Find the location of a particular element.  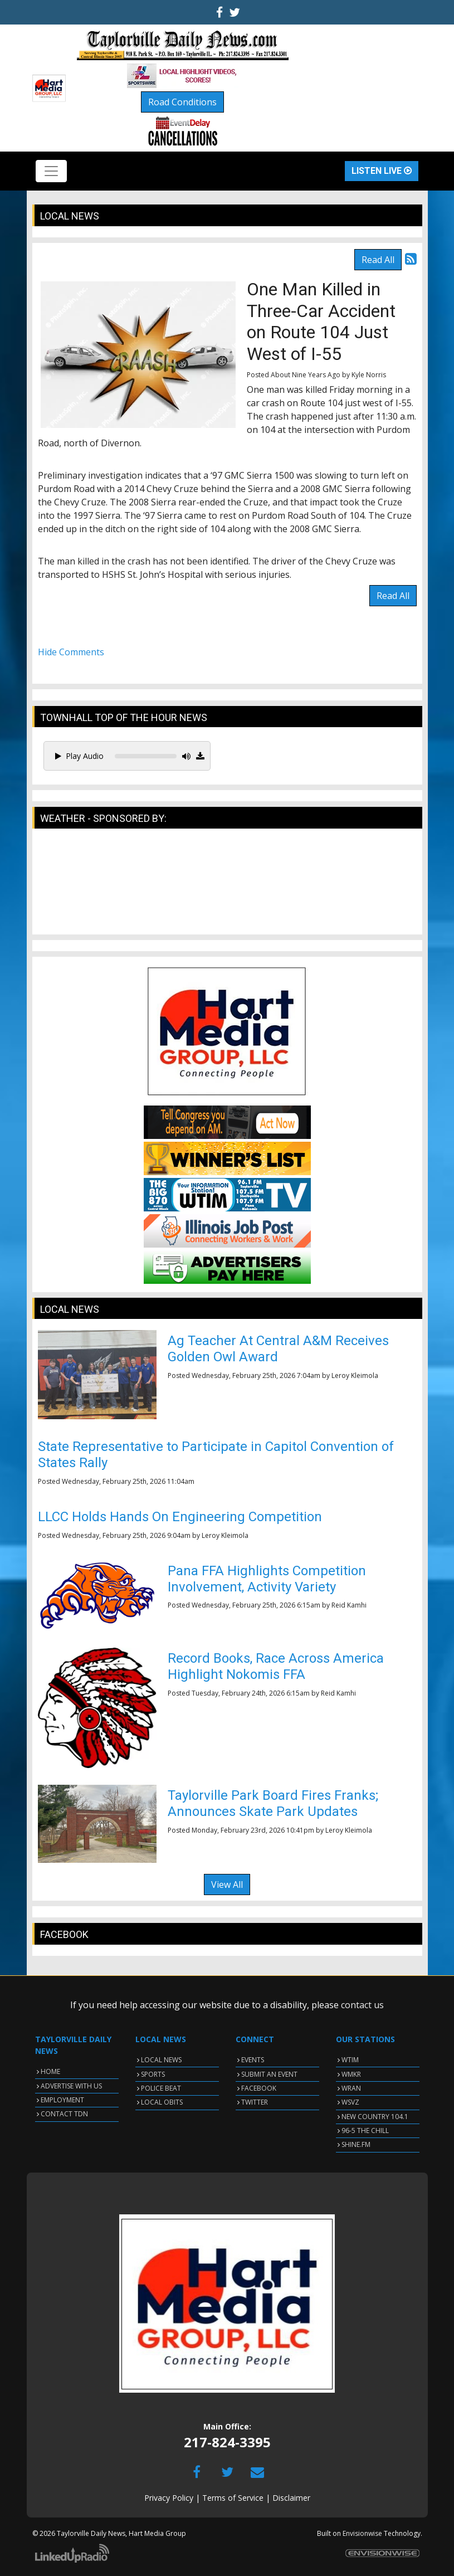

Play Audio is located at coordinates (79, 756).